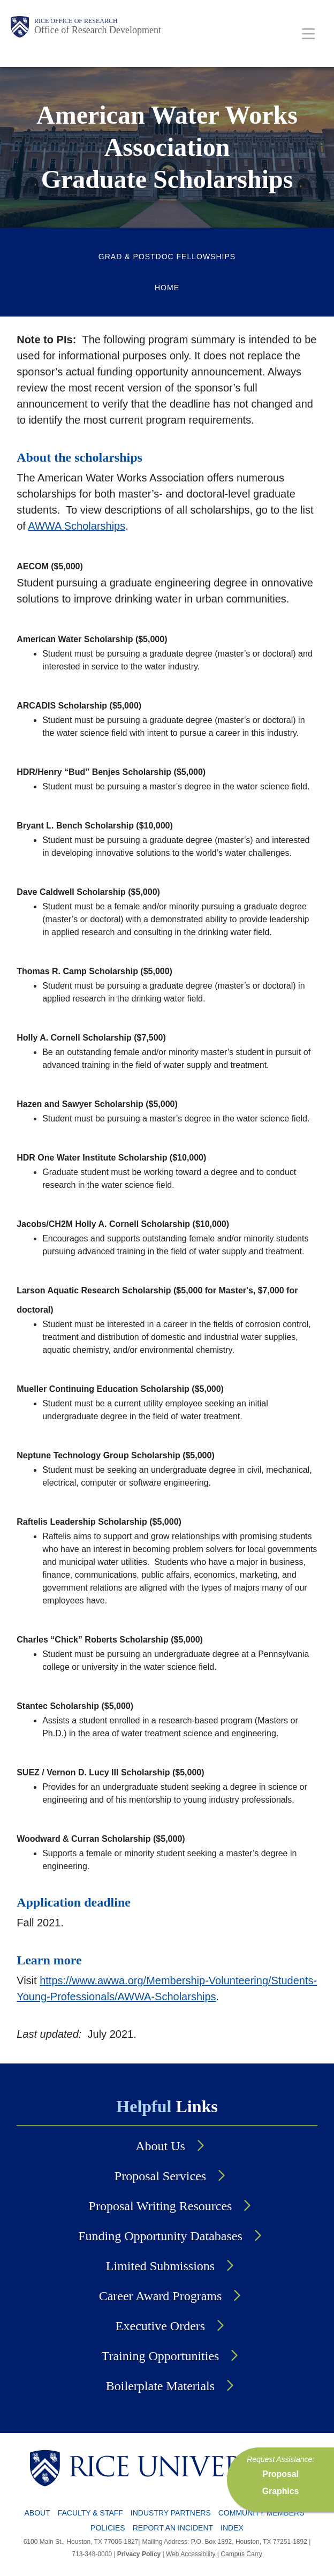  Describe the element at coordinates (111, 772) in the screenshot. I see `HDR/Henry “Bud” Benjes Scholarship ($5,000)` at that location.